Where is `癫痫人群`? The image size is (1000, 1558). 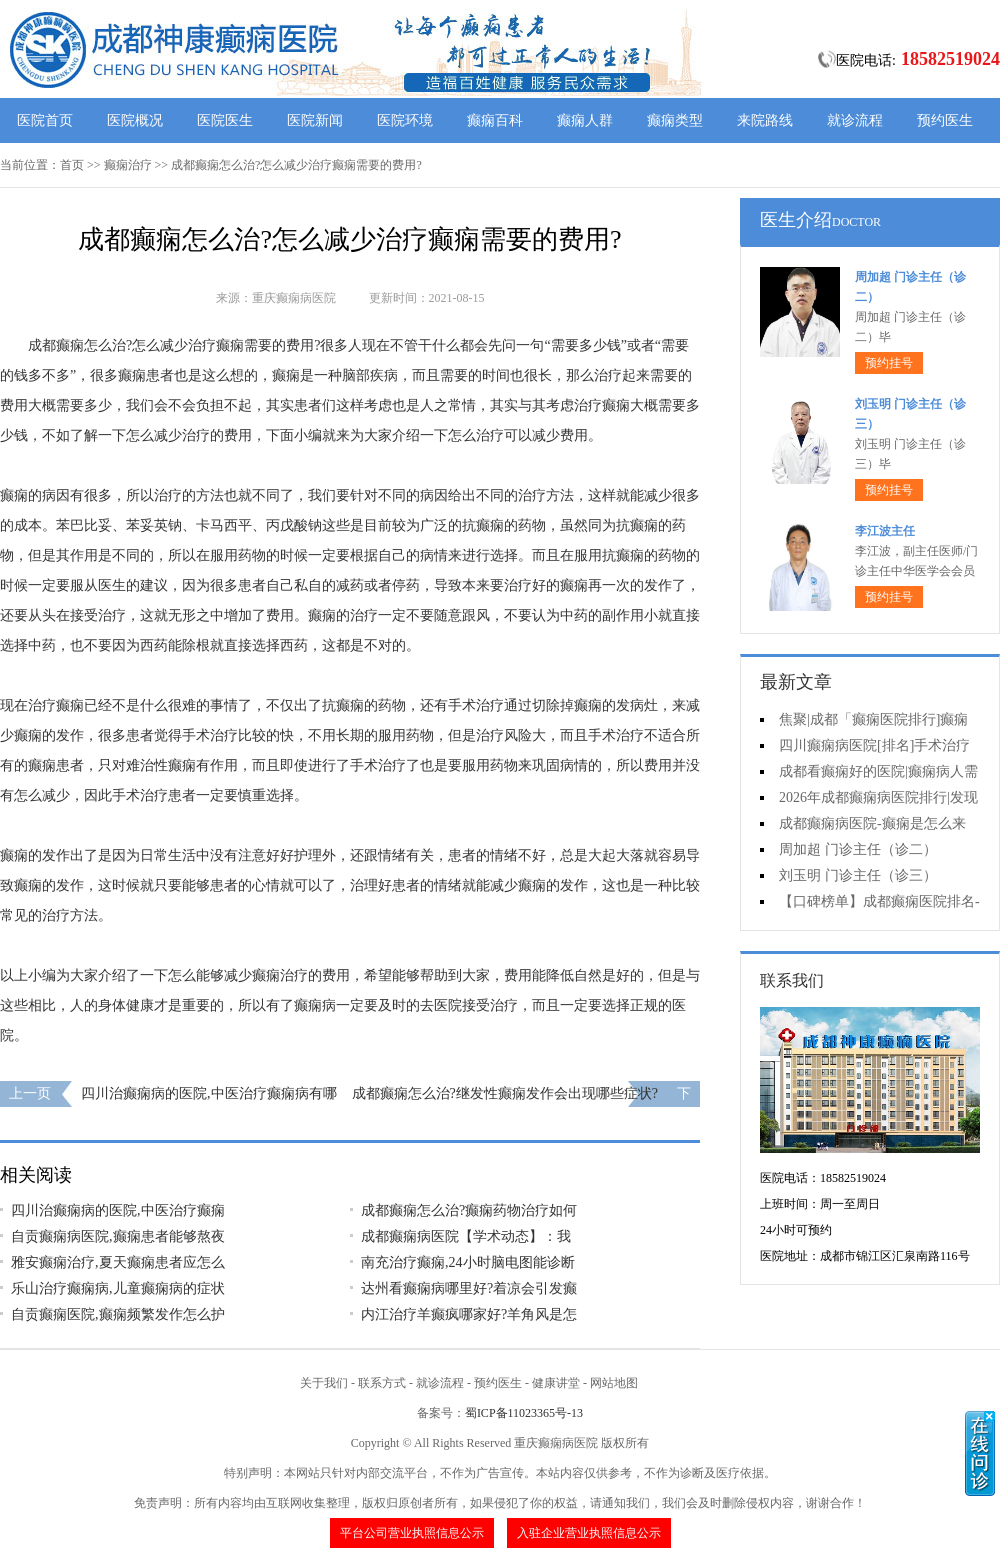
癫痫人群 is located at coordinates (585, 120).